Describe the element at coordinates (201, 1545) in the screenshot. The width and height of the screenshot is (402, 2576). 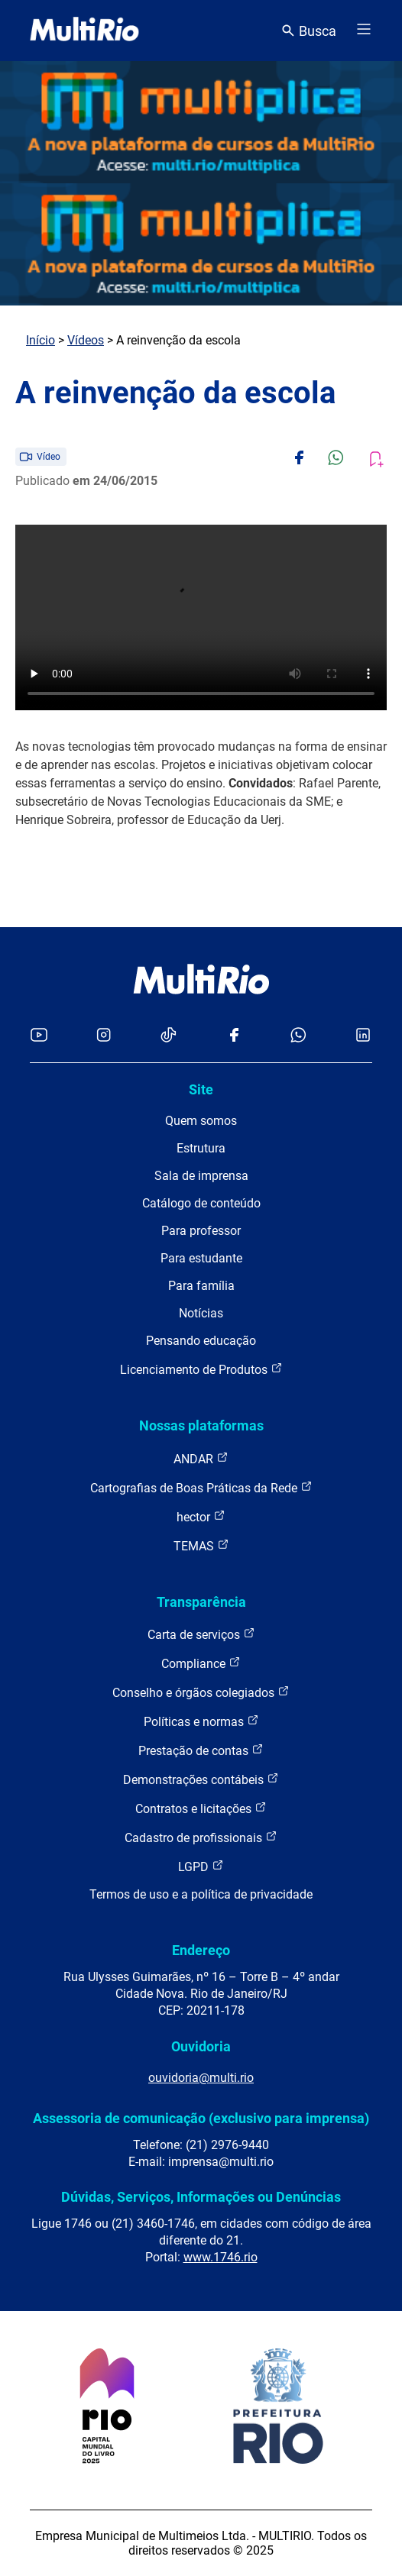
I see `TEMAS` at that location.